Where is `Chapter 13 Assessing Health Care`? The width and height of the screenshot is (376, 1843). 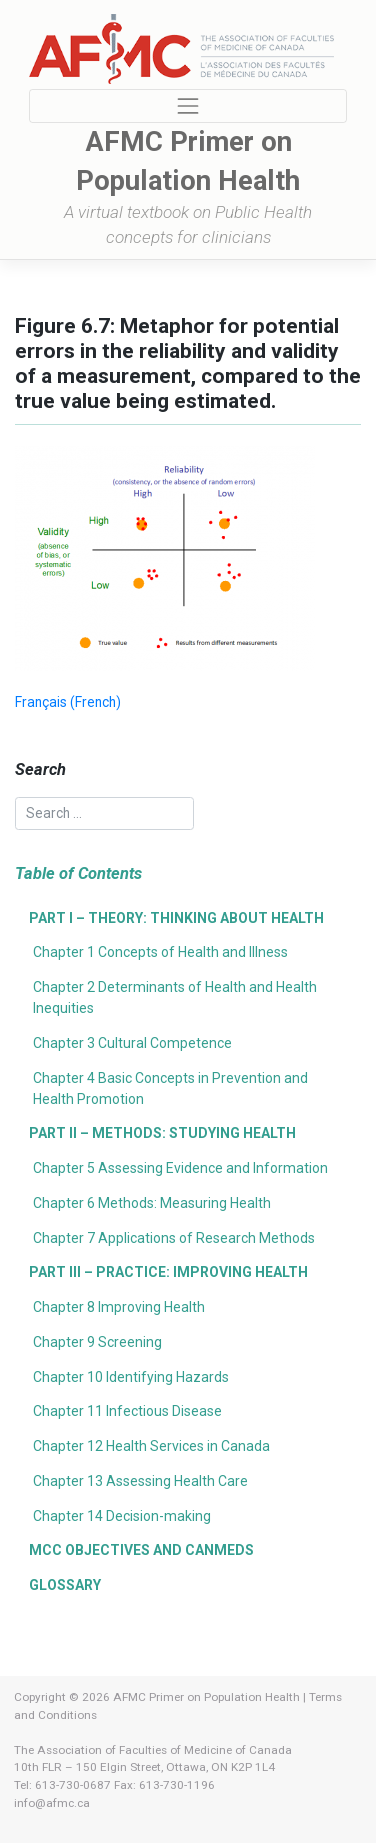 Chapter 13 Assessing Health Care is located at coordinates (140, 1481).